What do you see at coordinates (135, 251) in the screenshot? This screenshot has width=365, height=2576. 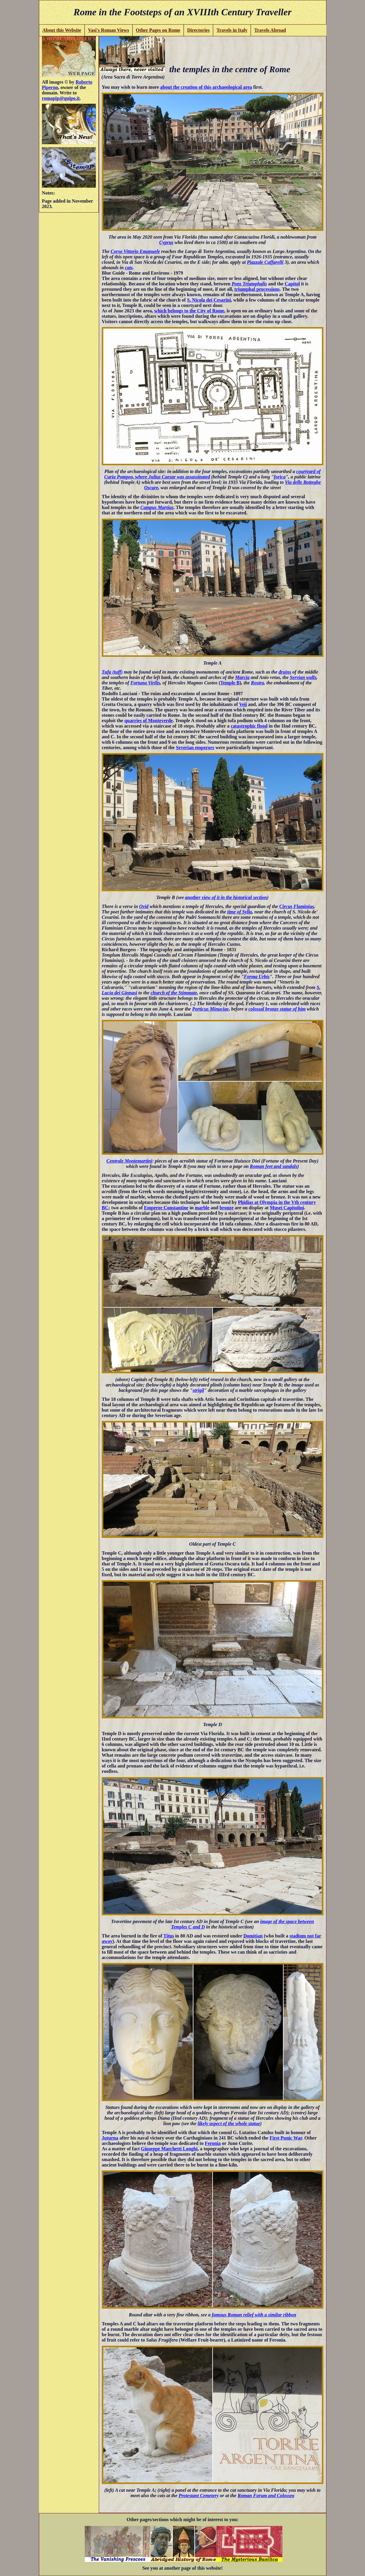 I see `Corso Vittorio Emanuele` at bounding box center [135, 251].